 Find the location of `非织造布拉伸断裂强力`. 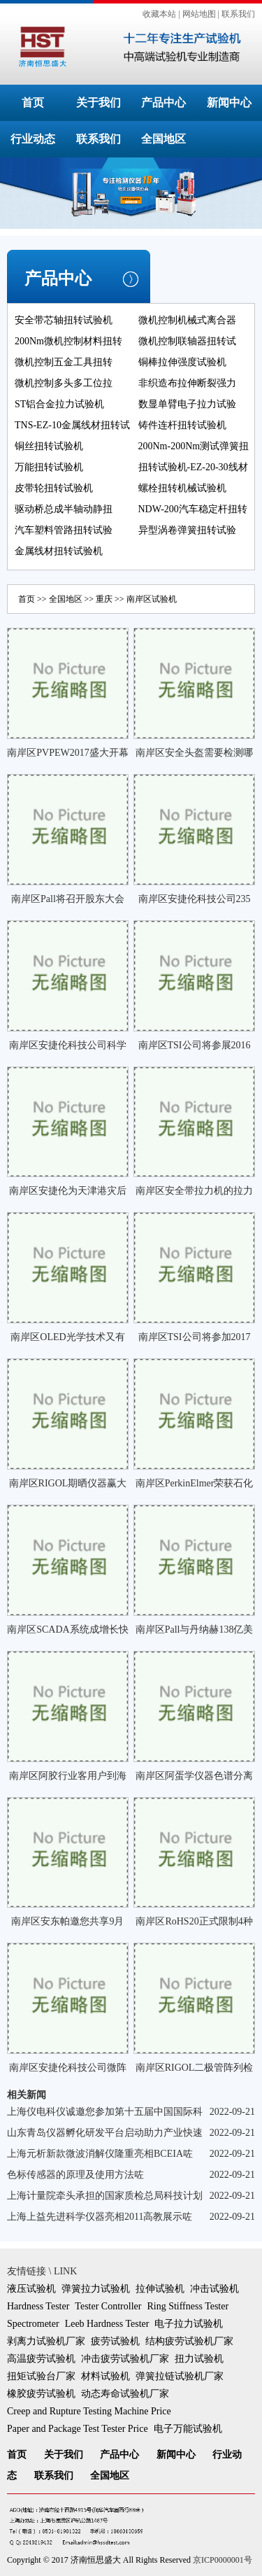

非织造布拉伸断裂强力 is located at coordinates (187, 383).